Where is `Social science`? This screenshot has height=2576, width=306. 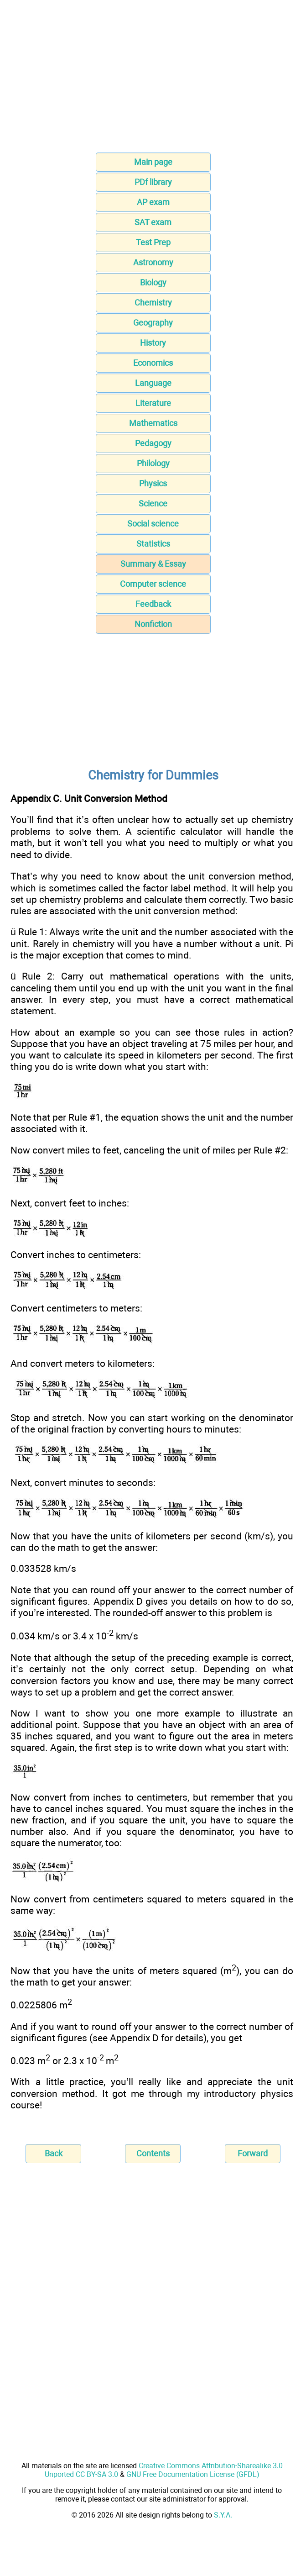
Social science is located at coordinates (153, 523).